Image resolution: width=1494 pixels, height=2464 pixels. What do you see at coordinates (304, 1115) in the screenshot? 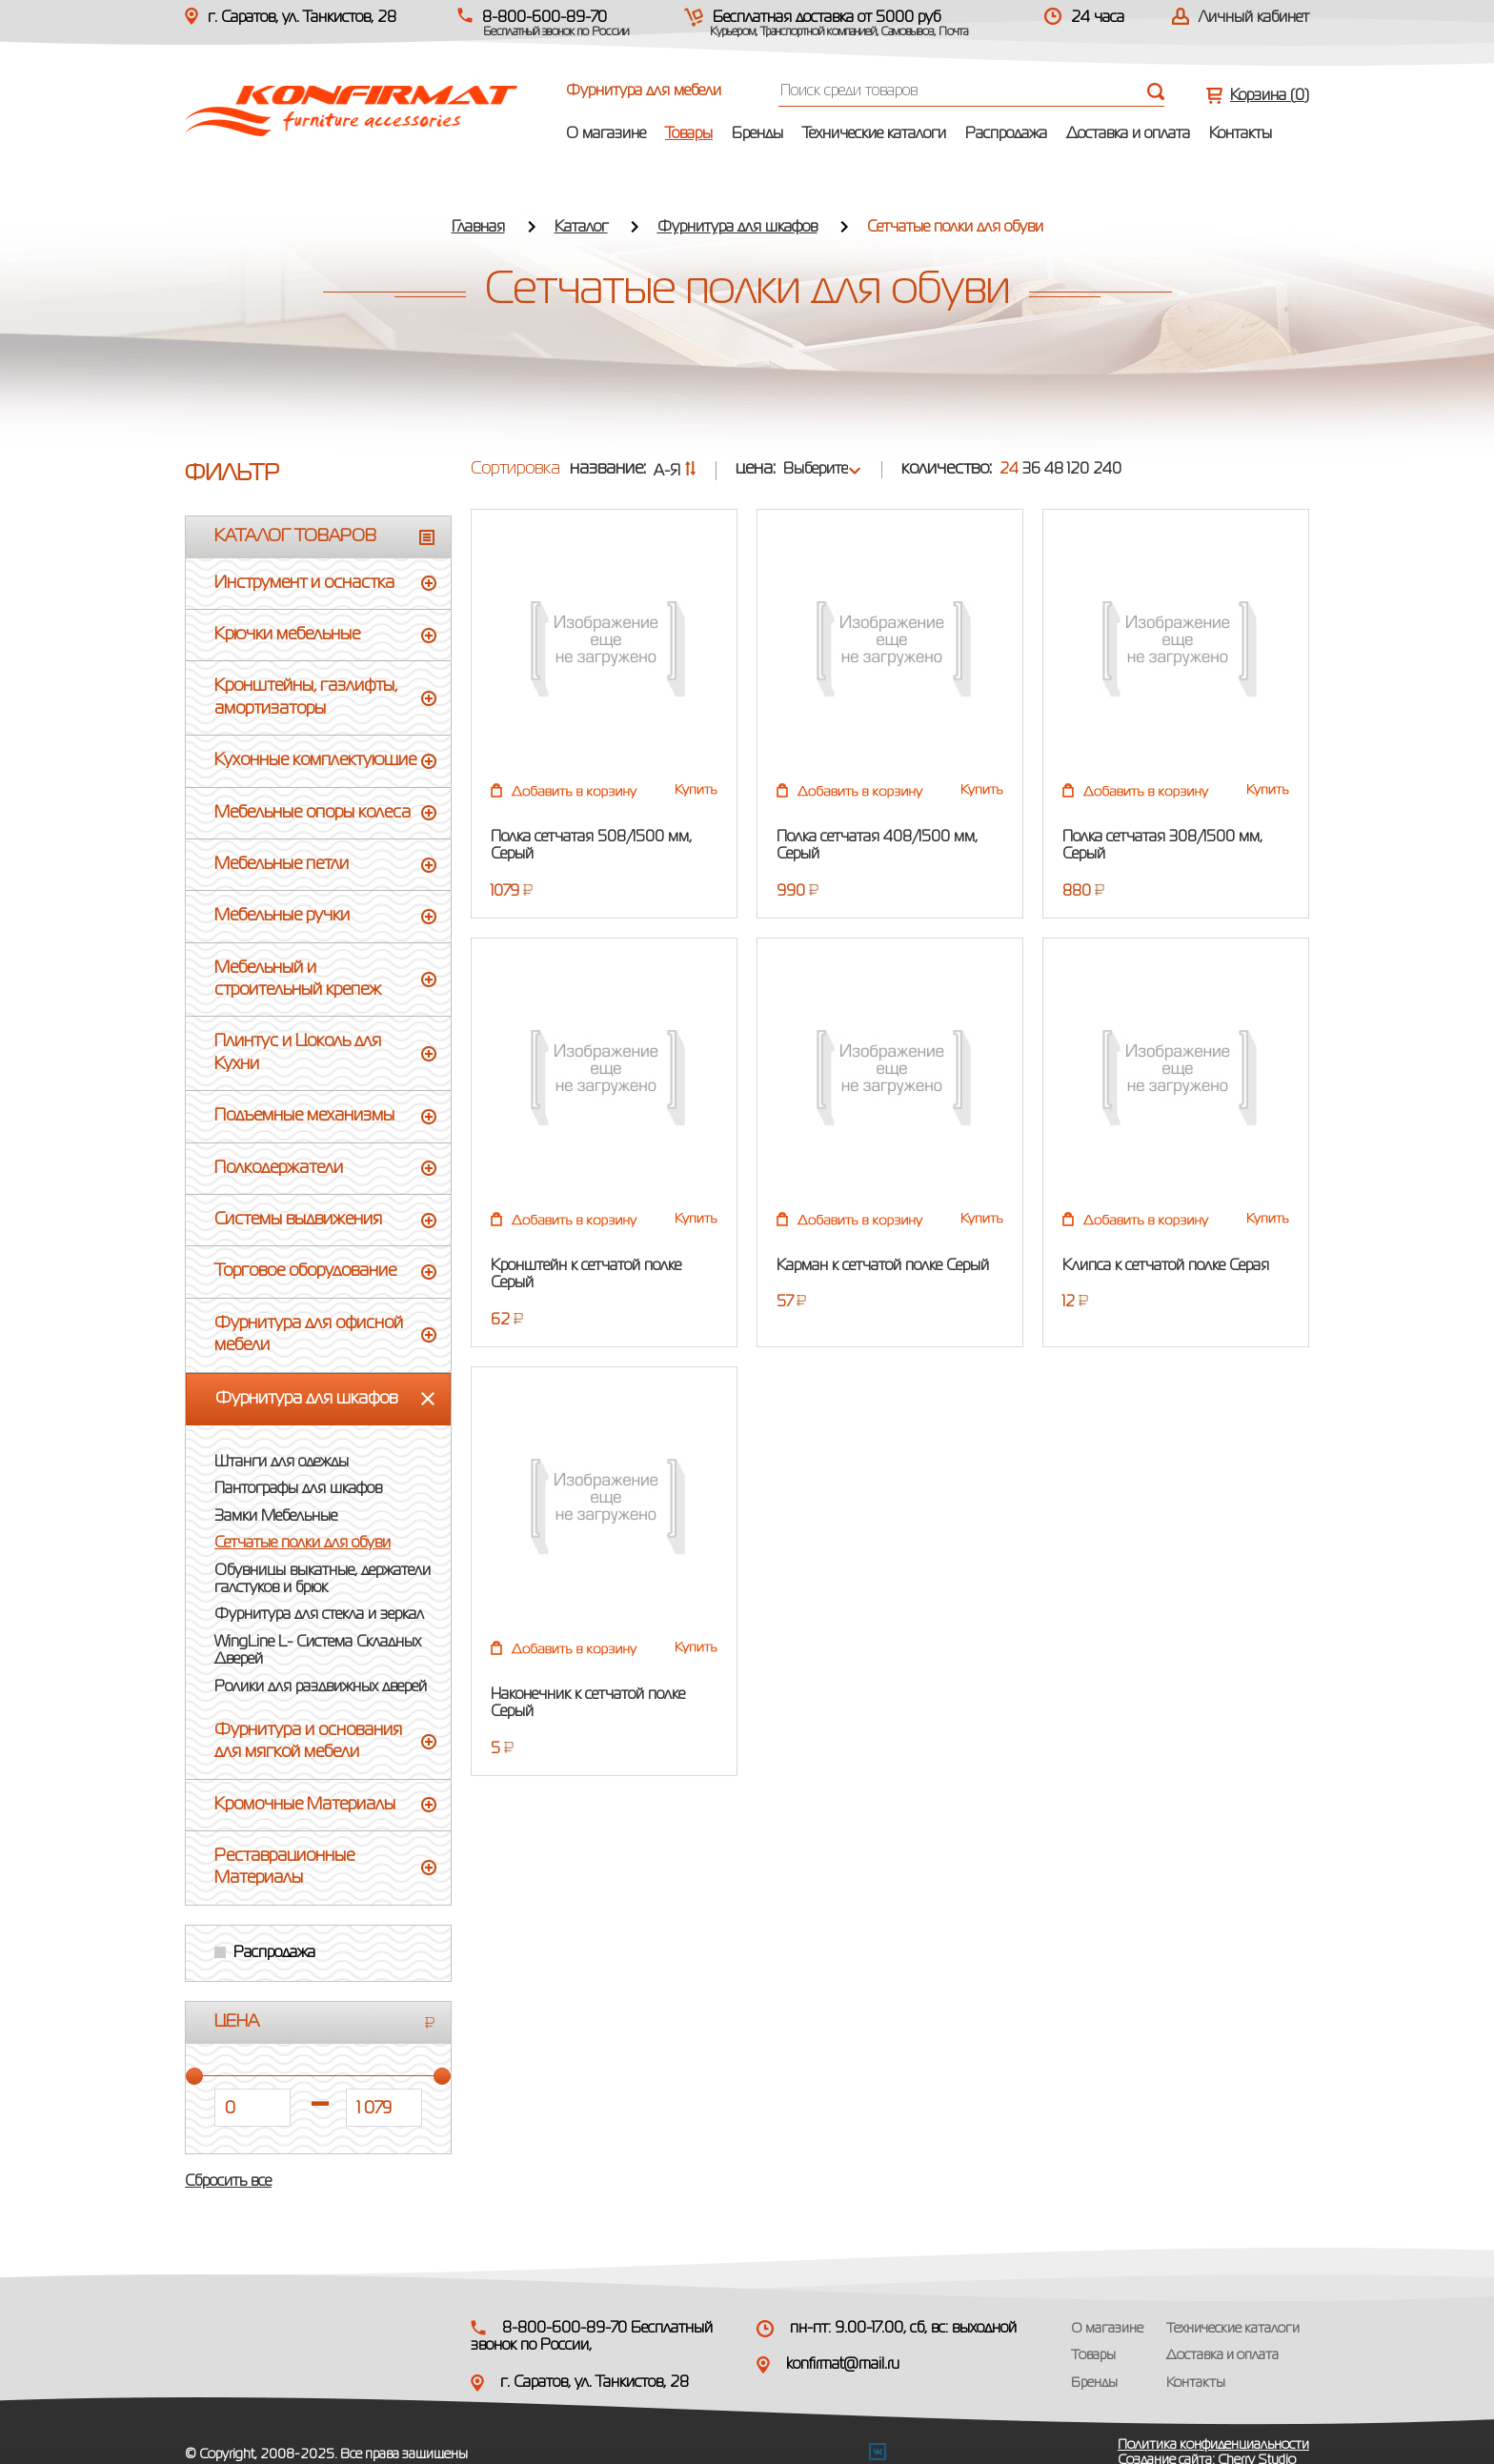
I see `Подъемные механизмы` at bounding box center [304, 1115].